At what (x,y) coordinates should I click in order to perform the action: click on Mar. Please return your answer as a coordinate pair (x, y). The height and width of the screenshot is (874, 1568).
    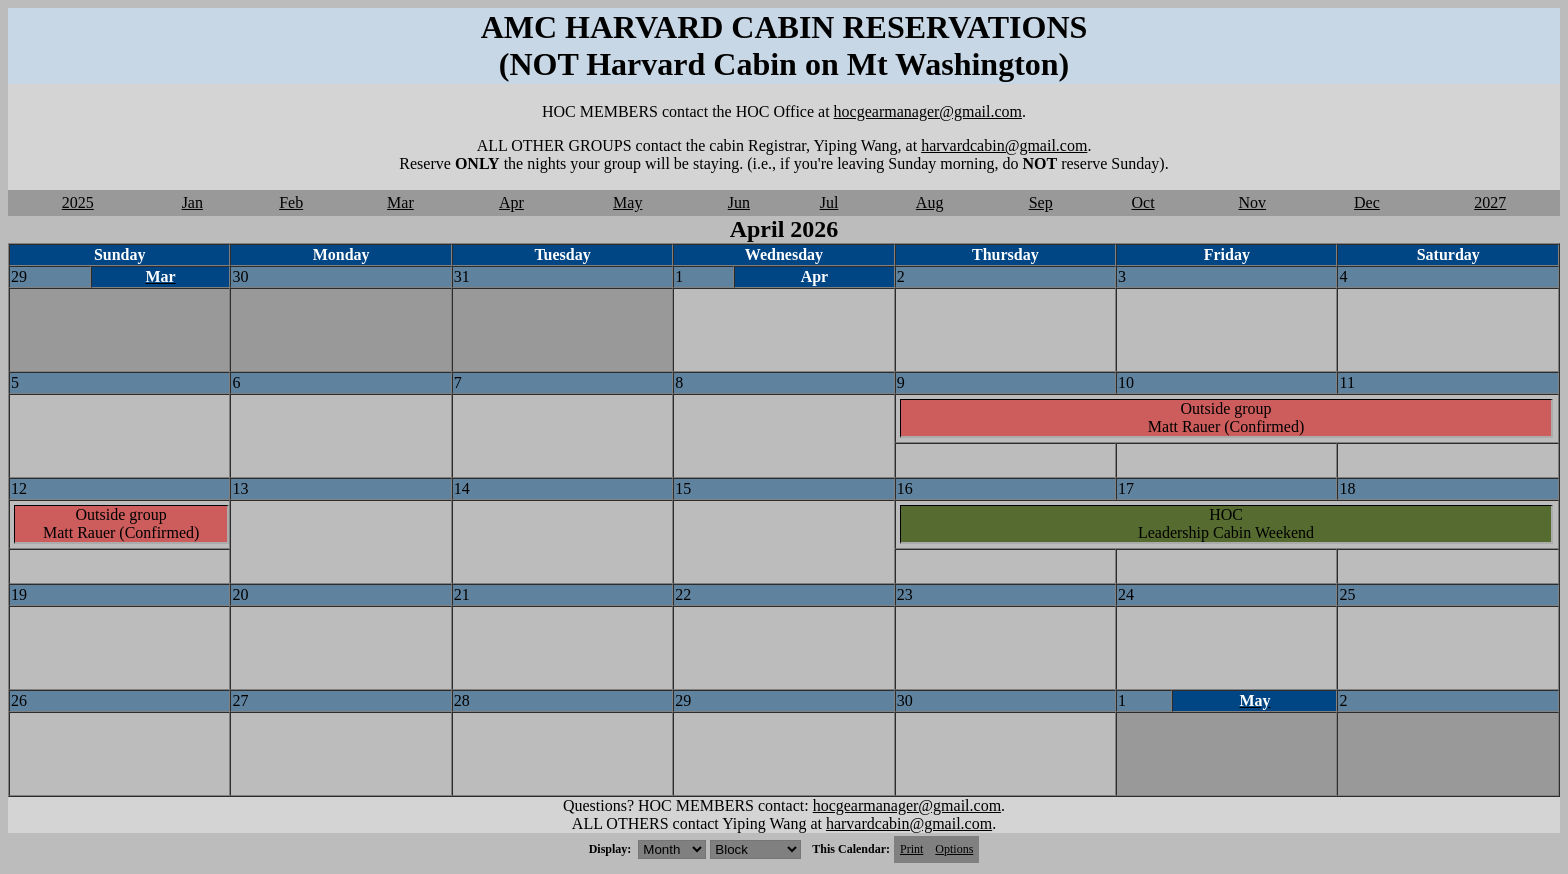
    Looking at the image, I should click on (400, 202).